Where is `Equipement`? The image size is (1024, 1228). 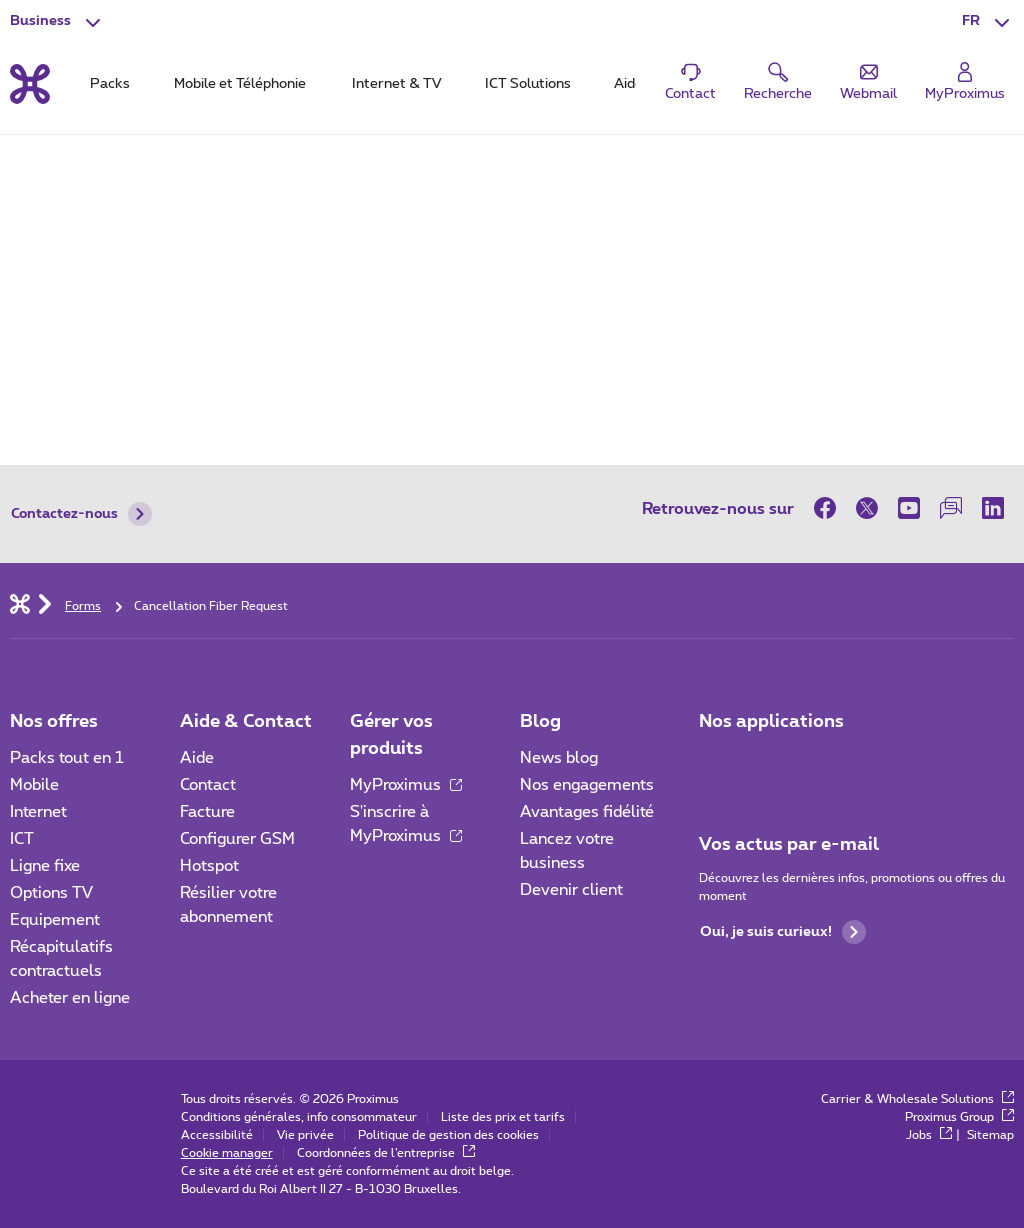
Equipement is located at coordinates (55, 920).